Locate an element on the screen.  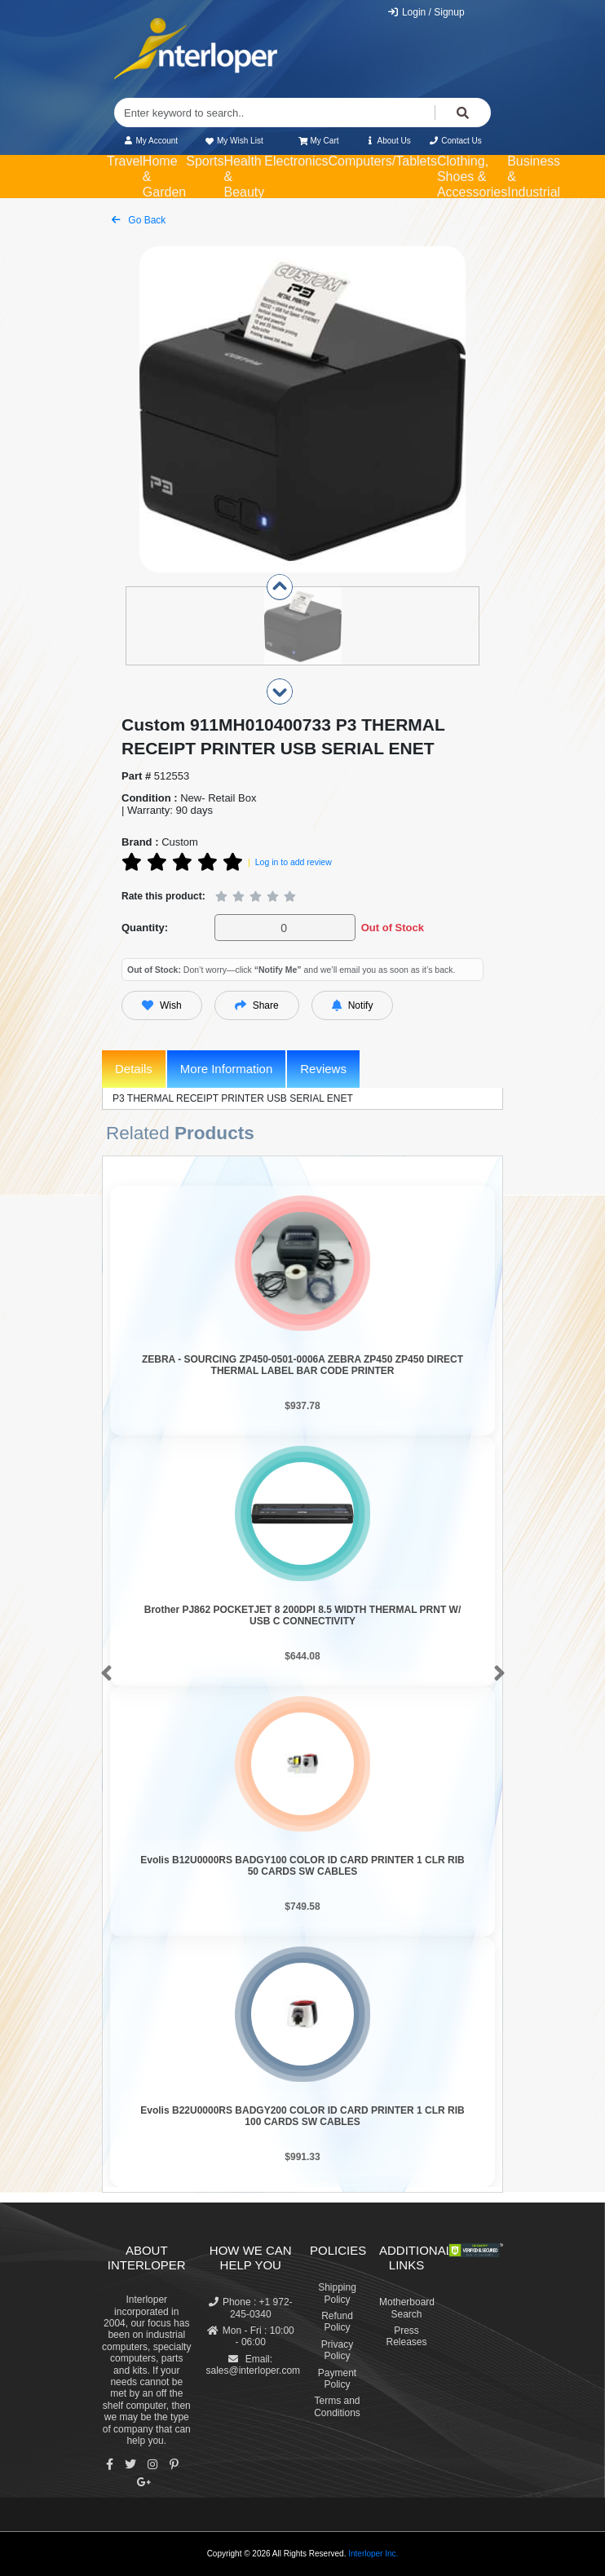
Travel is located at coordinates (125, 161).